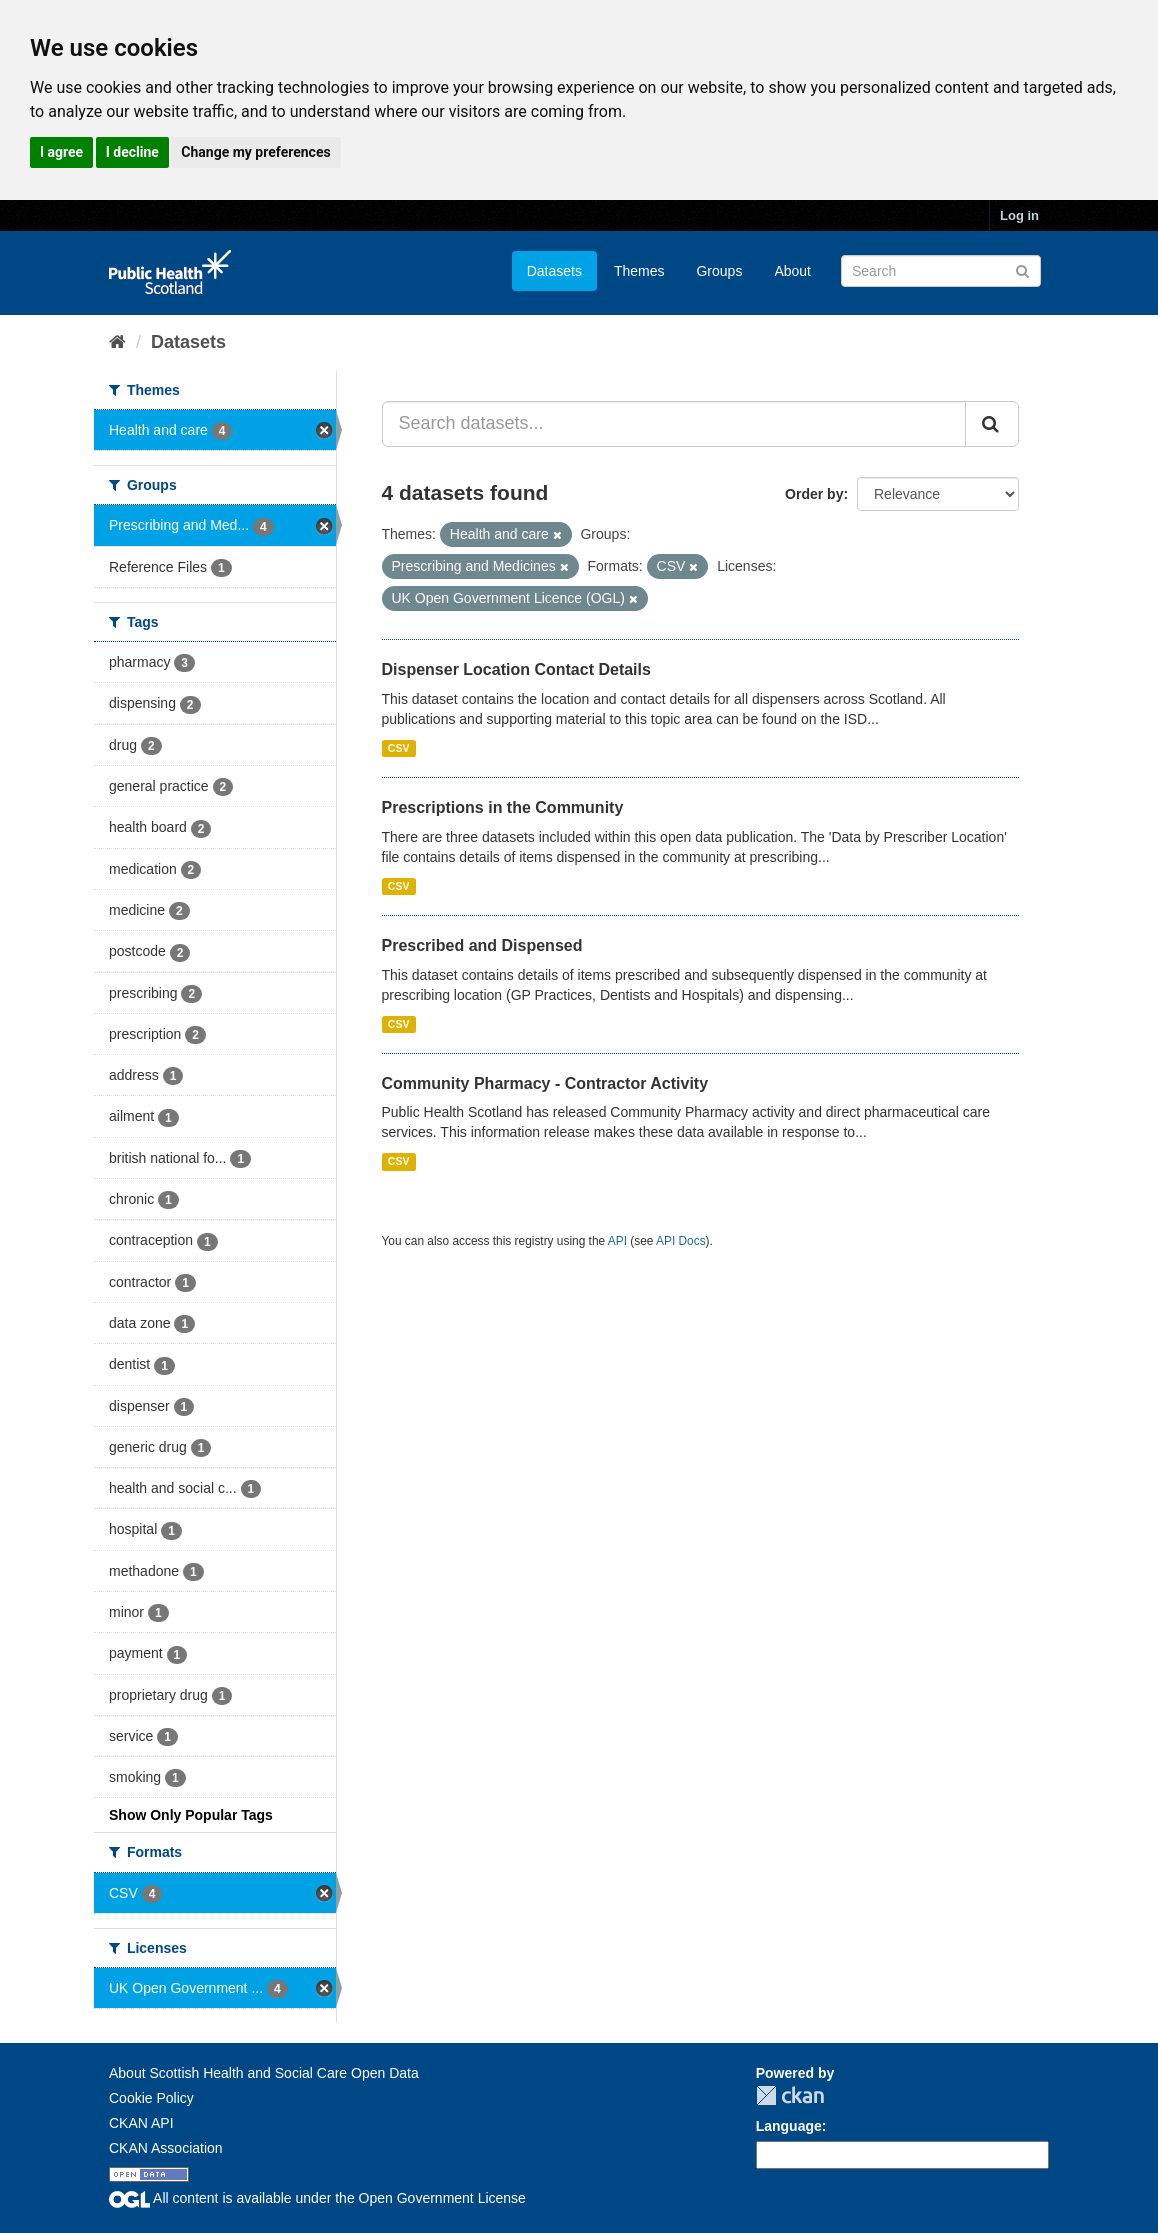  What do you see at coordinates (719, 271) in the screenshot?
I see `Groups` at bounding box center [719, 271].